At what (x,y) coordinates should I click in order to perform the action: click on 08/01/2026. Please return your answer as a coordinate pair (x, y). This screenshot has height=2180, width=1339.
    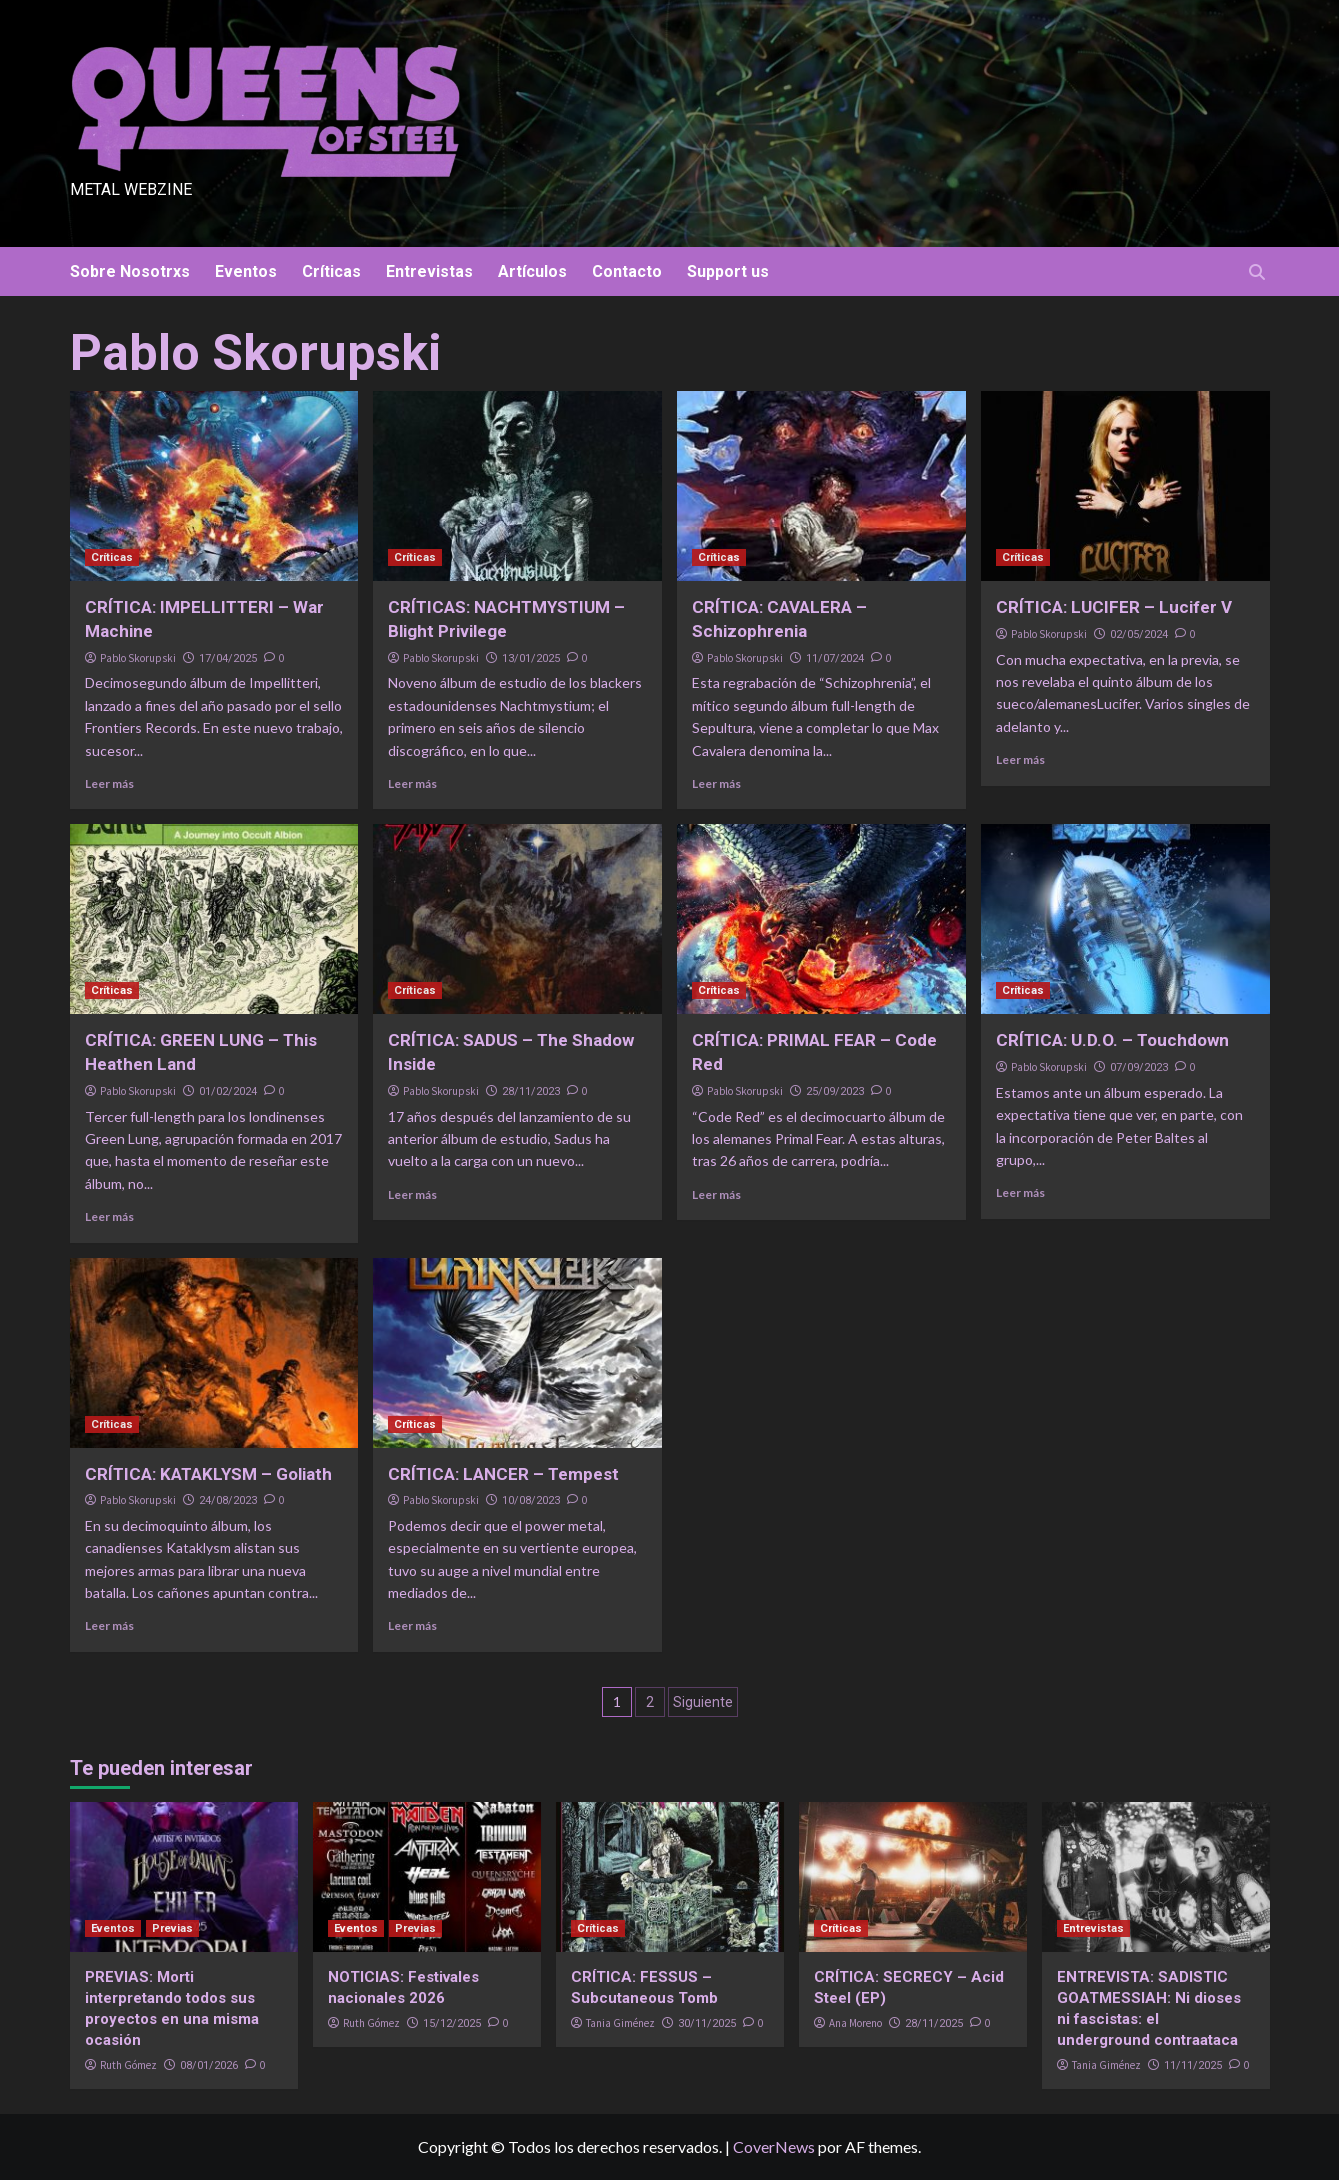
    Looking at the image, I should click on (209, 2065).